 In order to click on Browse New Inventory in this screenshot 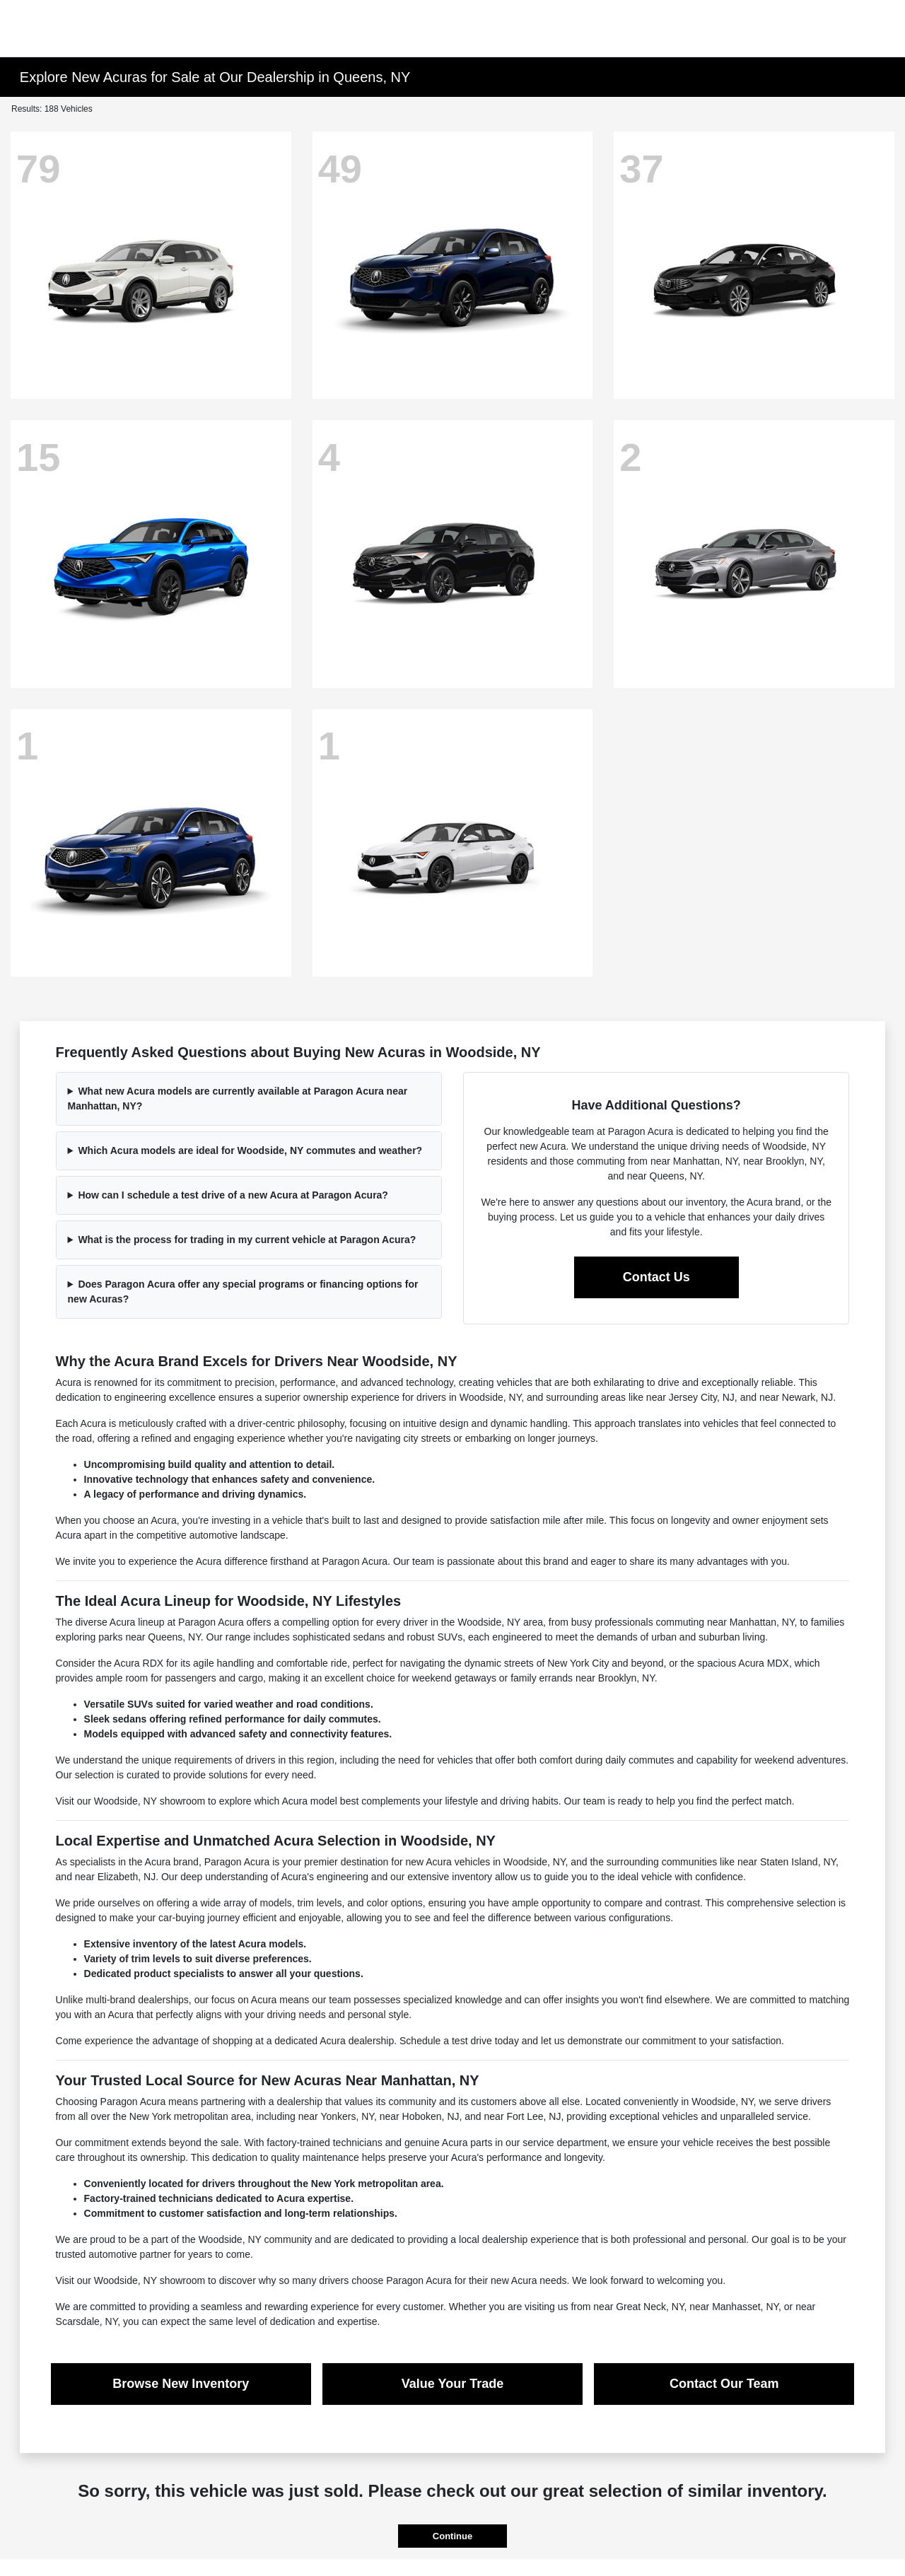, I will do `click(180, 2384)`.